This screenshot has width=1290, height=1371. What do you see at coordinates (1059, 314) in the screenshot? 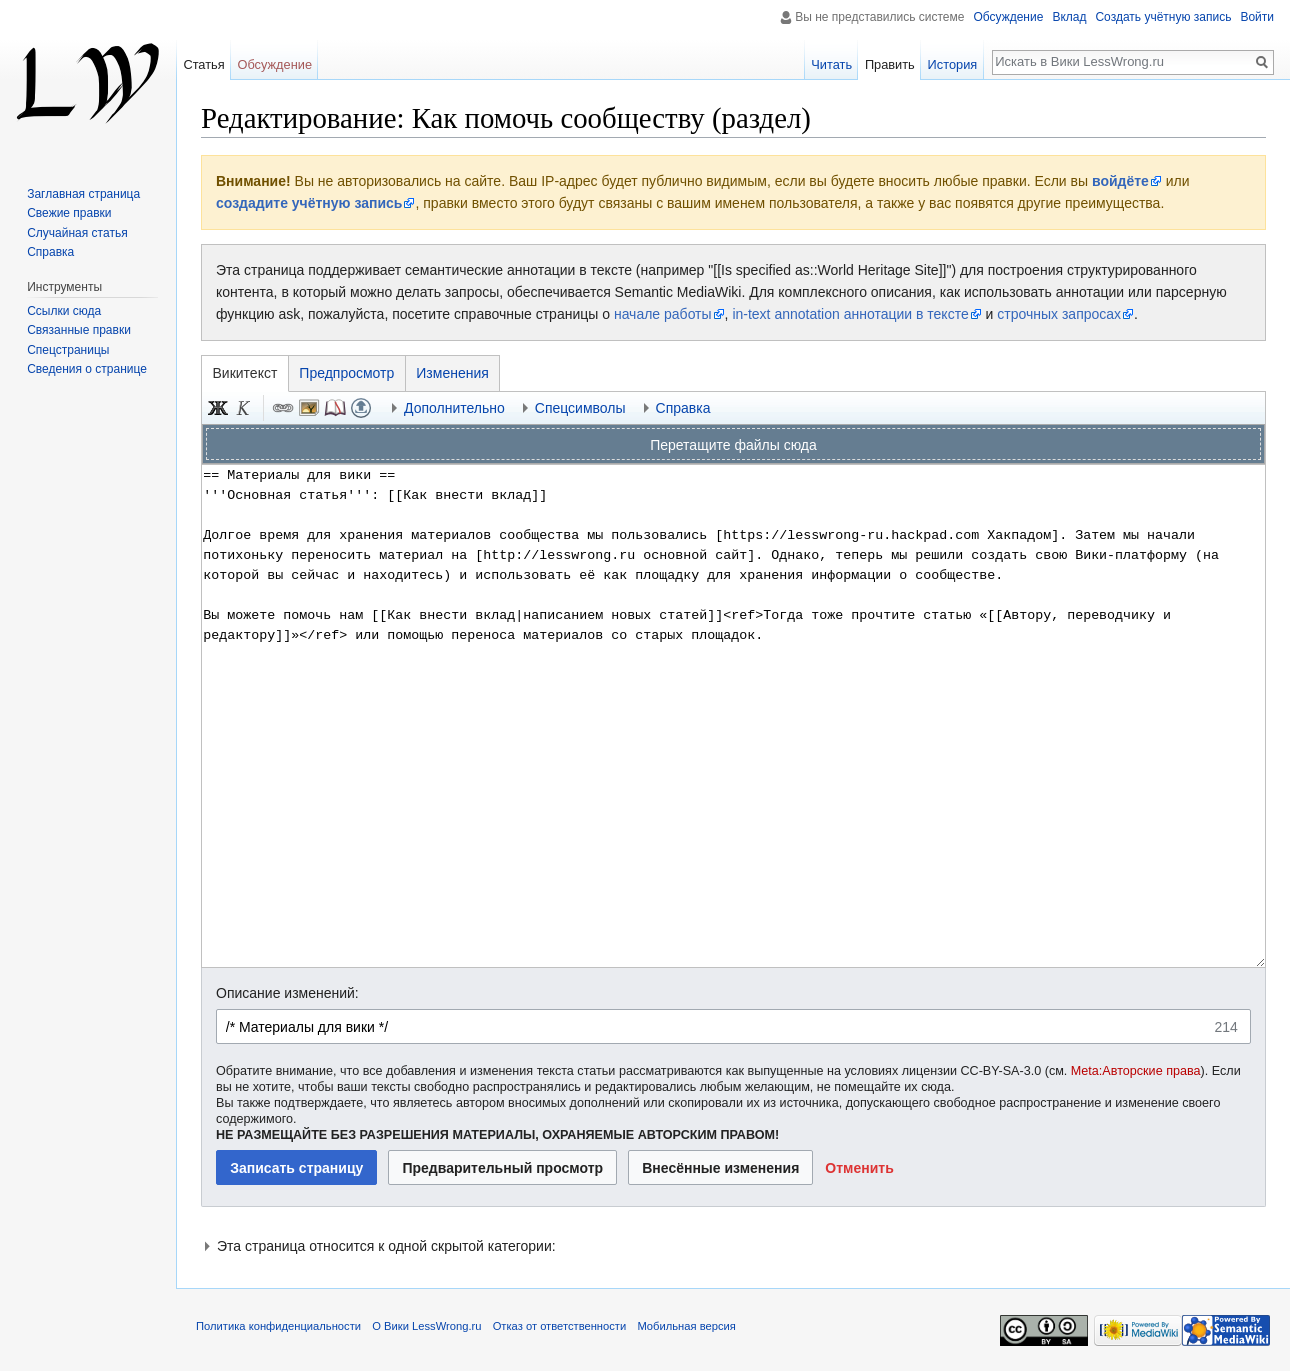
I see `строчных запросах` at bounding box center [1059, 314].